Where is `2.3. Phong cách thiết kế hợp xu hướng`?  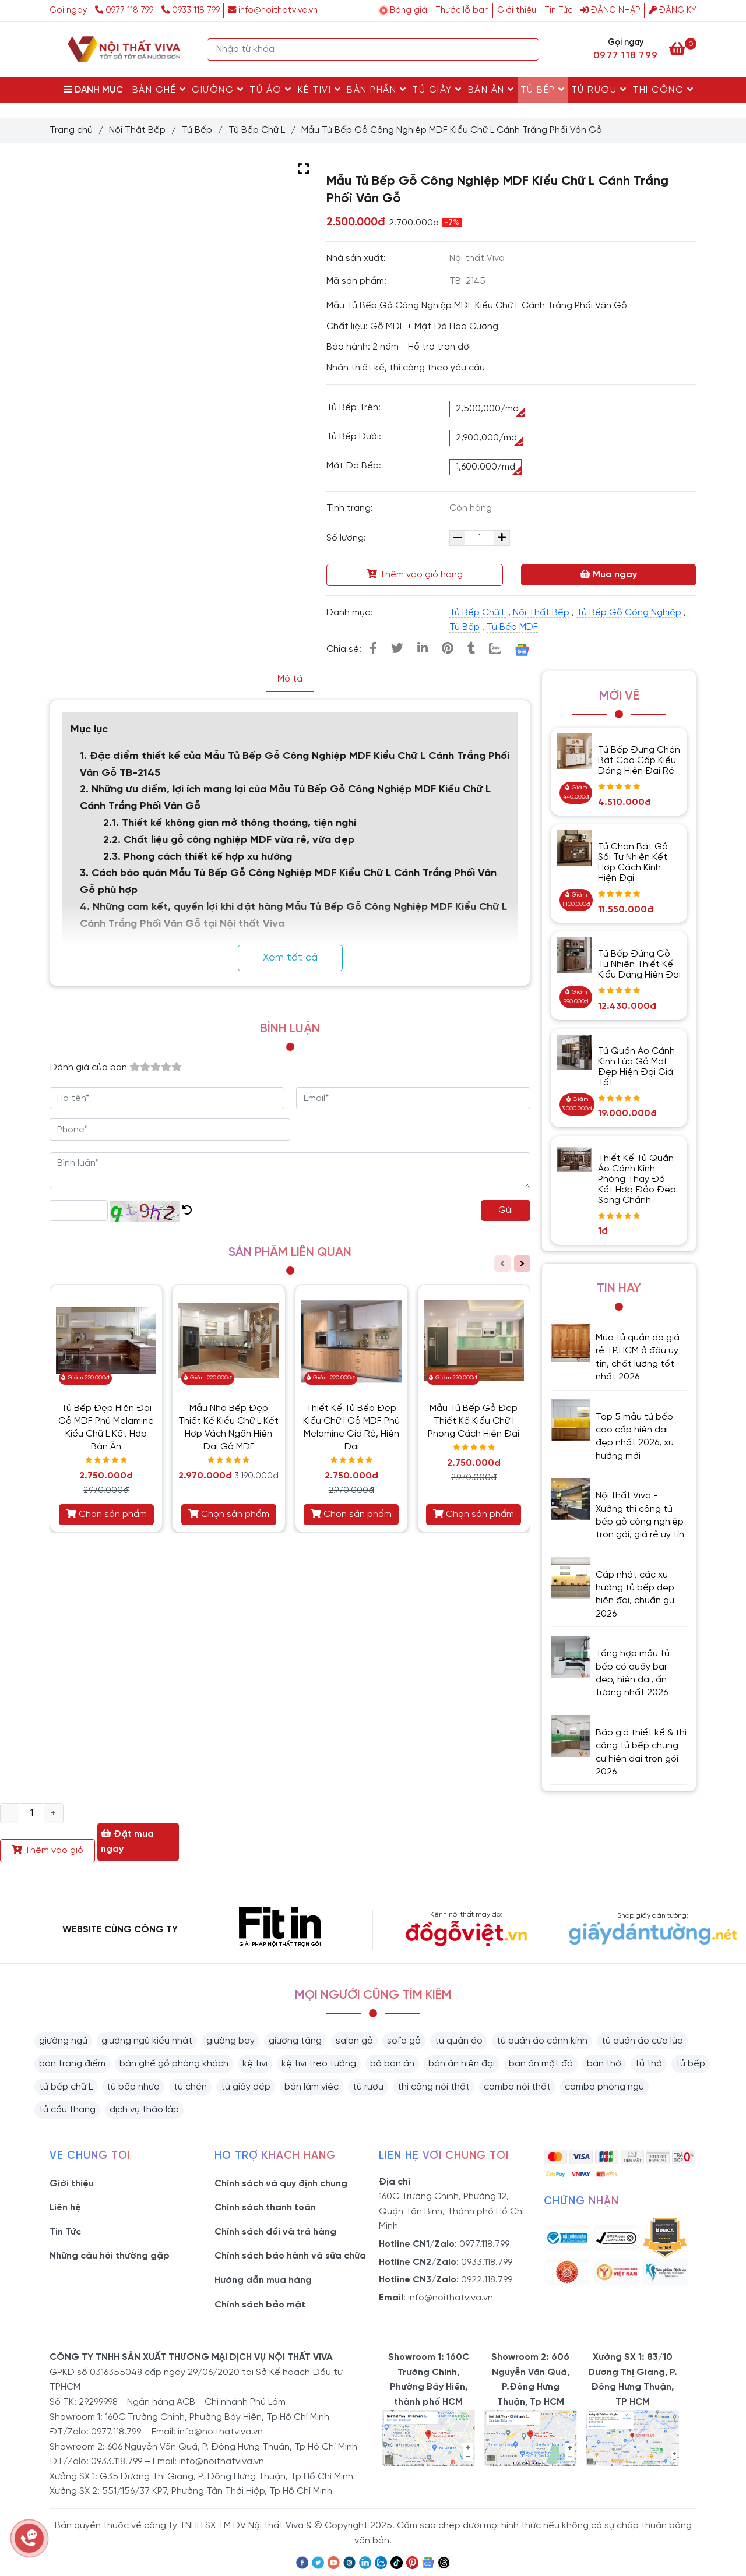 2.3. Phong cách thiết kế hợp xu hướng is located at coordinates (197, 857).